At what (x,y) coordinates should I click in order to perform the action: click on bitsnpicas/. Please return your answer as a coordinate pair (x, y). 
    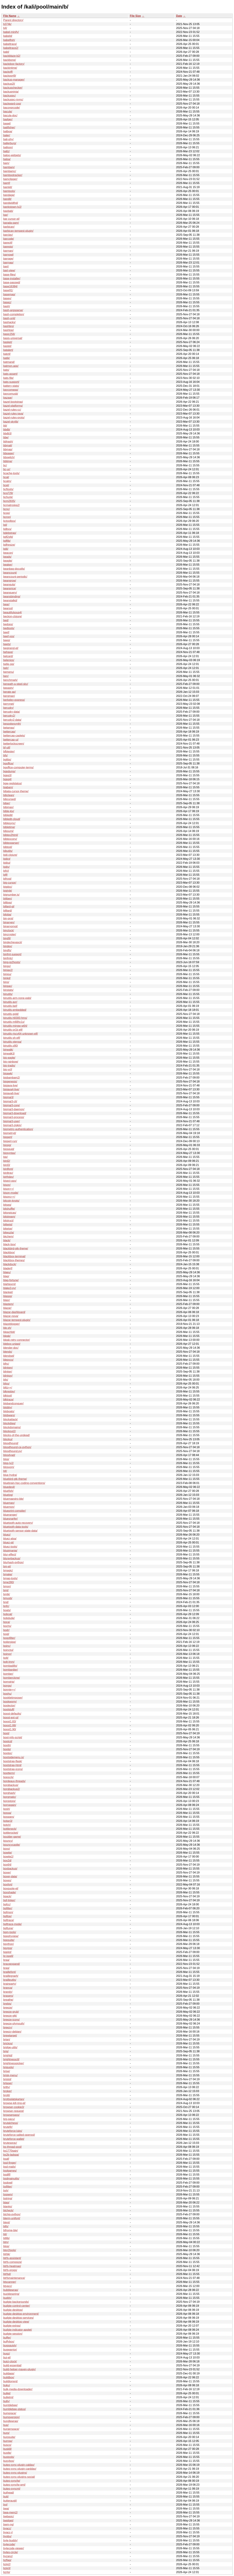
    Looking at the image, I should click on (9, 1212).